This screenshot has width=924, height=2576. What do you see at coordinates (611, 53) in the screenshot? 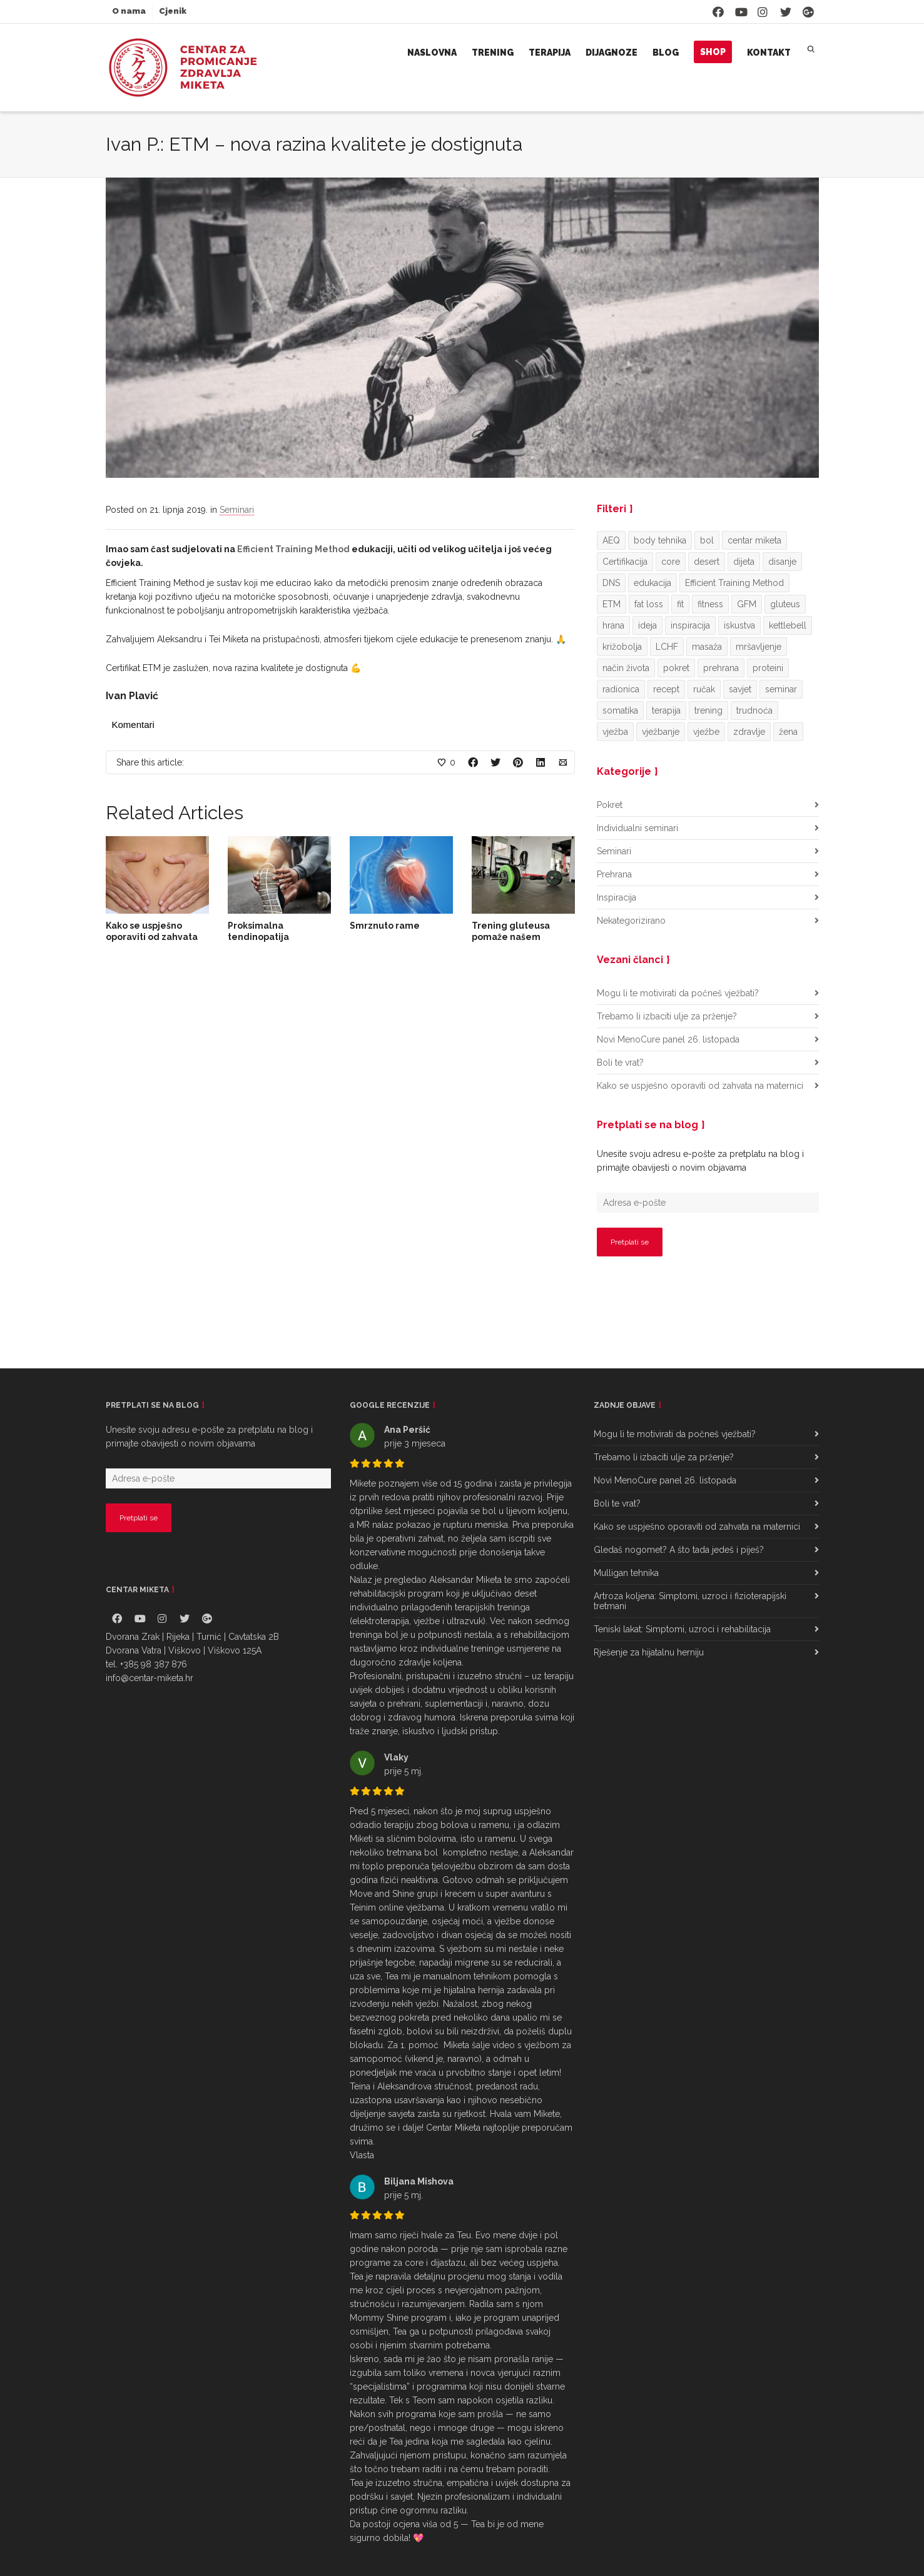
I see `Dijagnoze` at bounding box center [611, 53].